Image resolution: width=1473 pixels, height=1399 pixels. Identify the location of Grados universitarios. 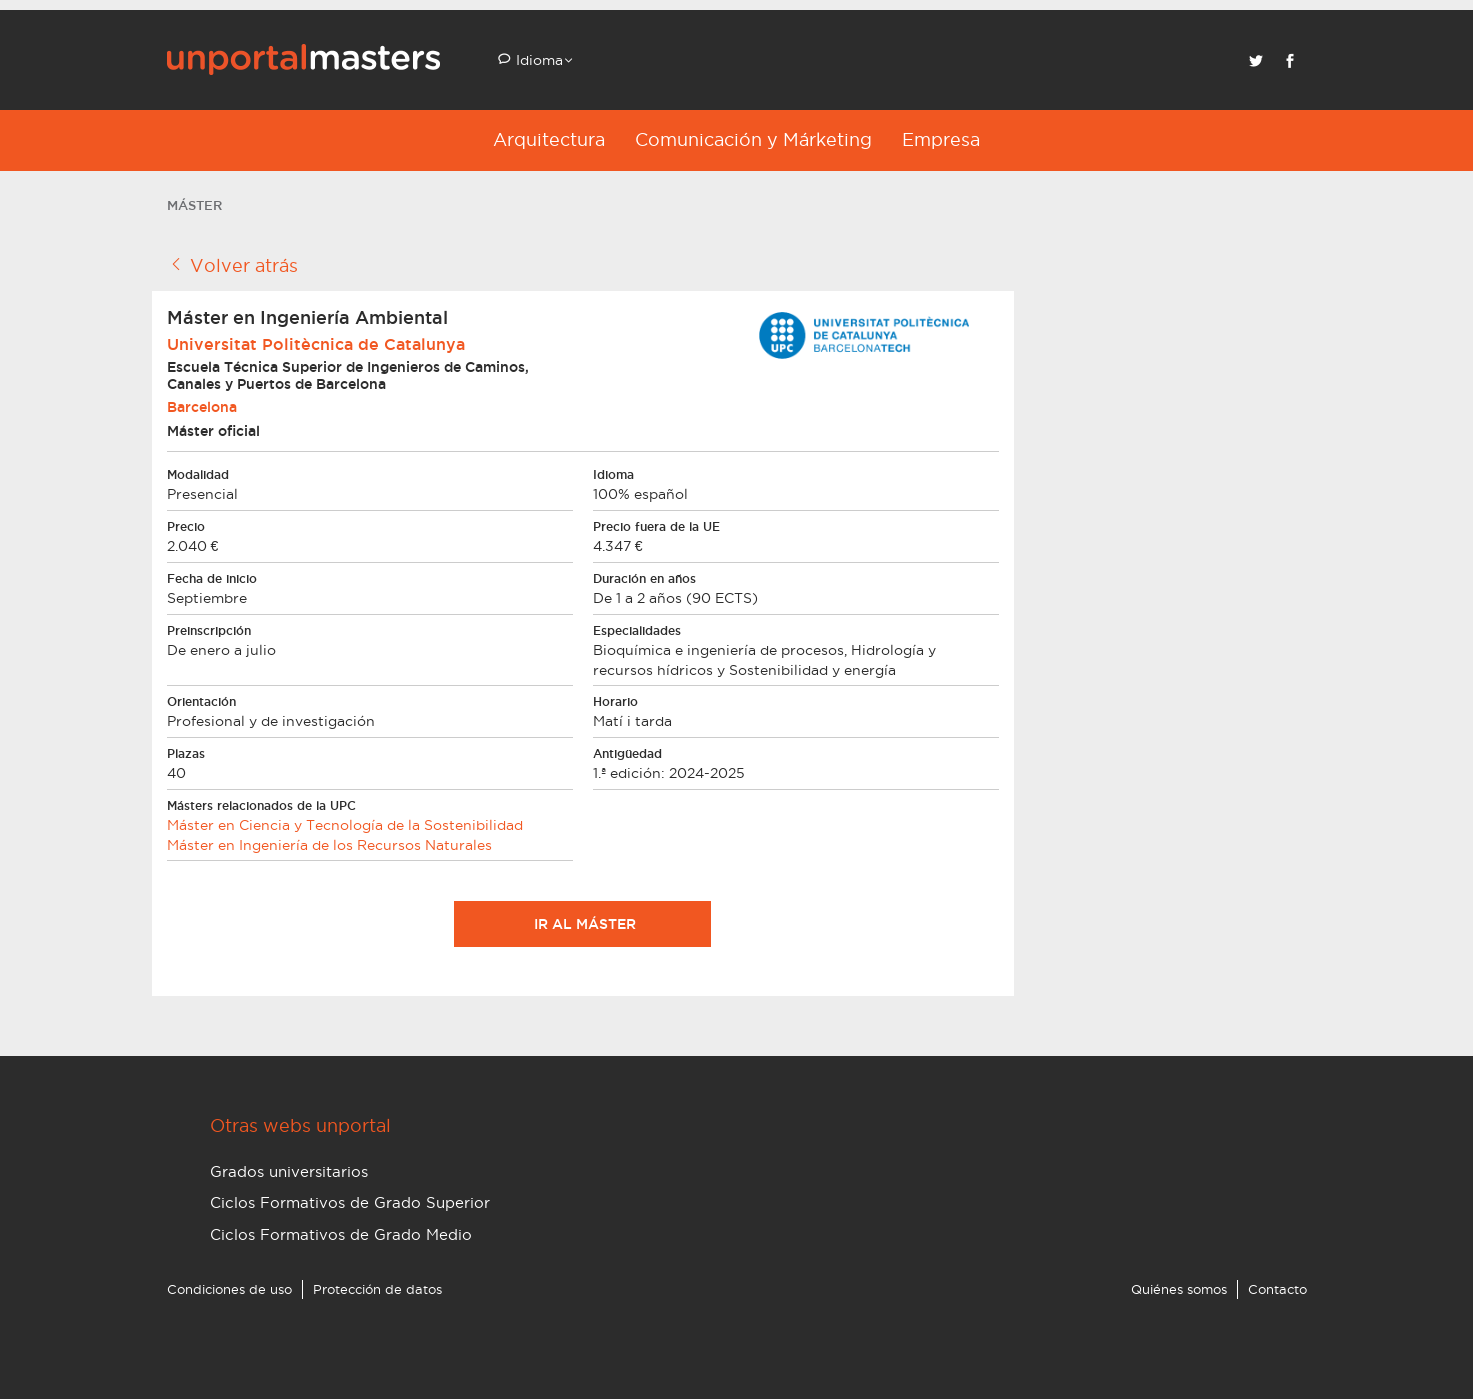
(289, 1171).